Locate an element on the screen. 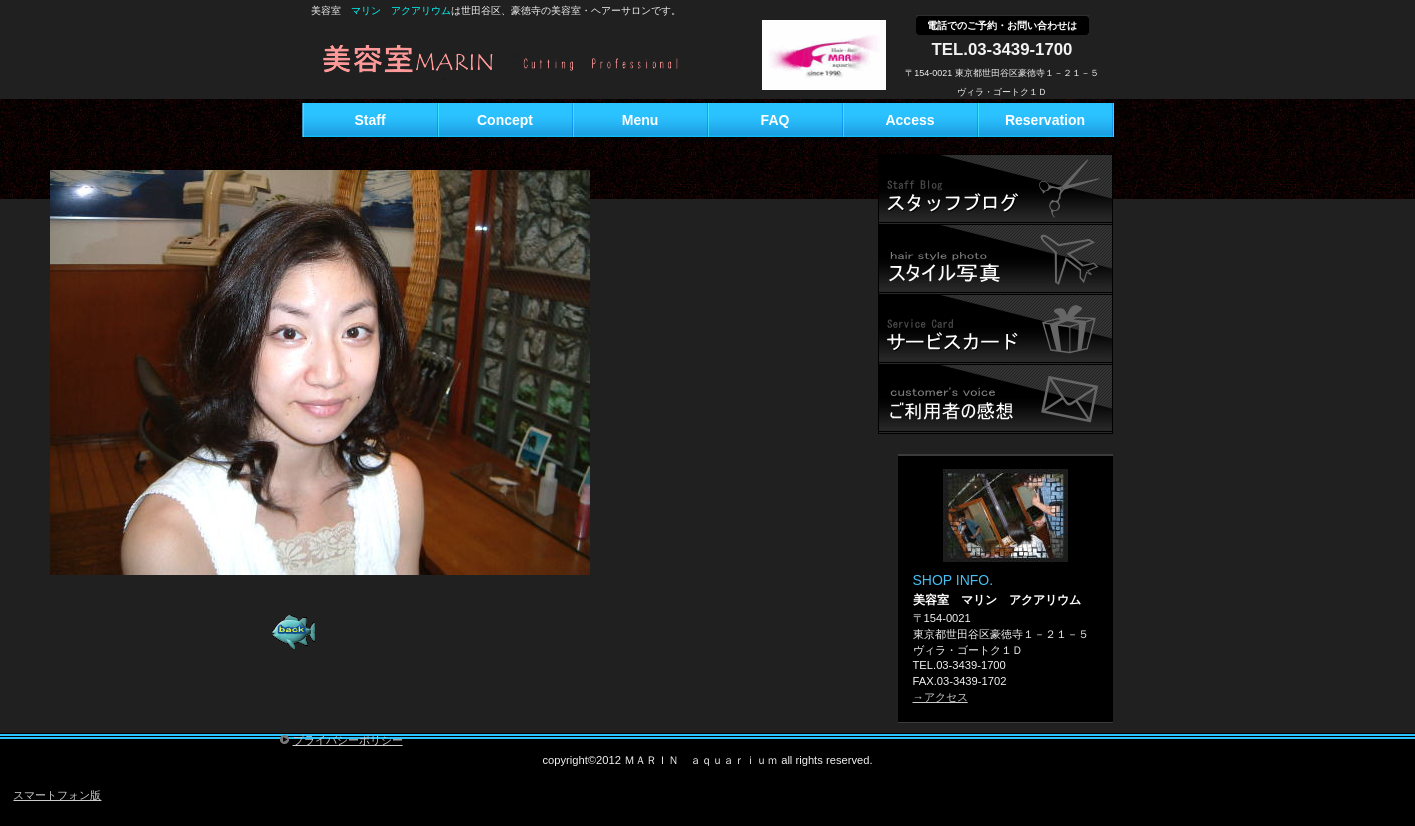 The image size is (1415, 826). サービスカード is located at coordinates (995, 329).